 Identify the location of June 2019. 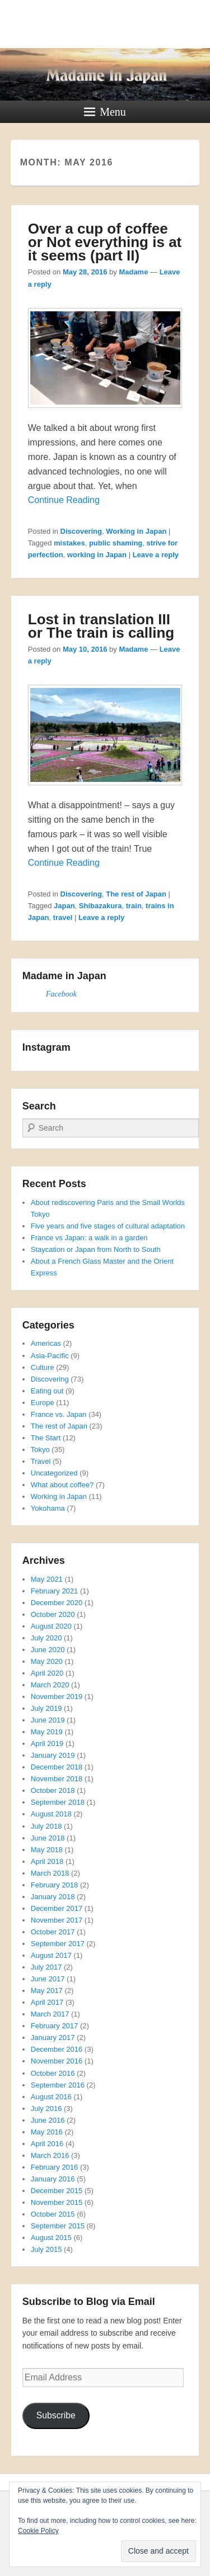
(48, 1720).